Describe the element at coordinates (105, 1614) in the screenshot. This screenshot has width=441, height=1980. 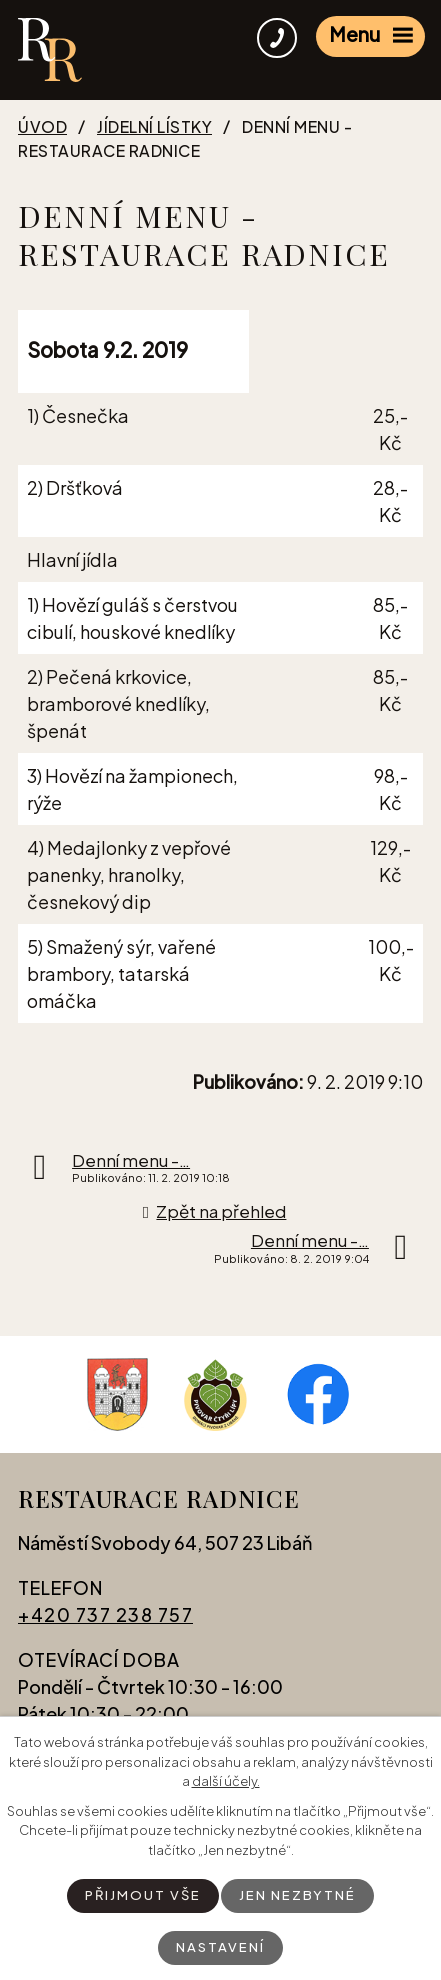
I see `+420 737 238 757` at that location.